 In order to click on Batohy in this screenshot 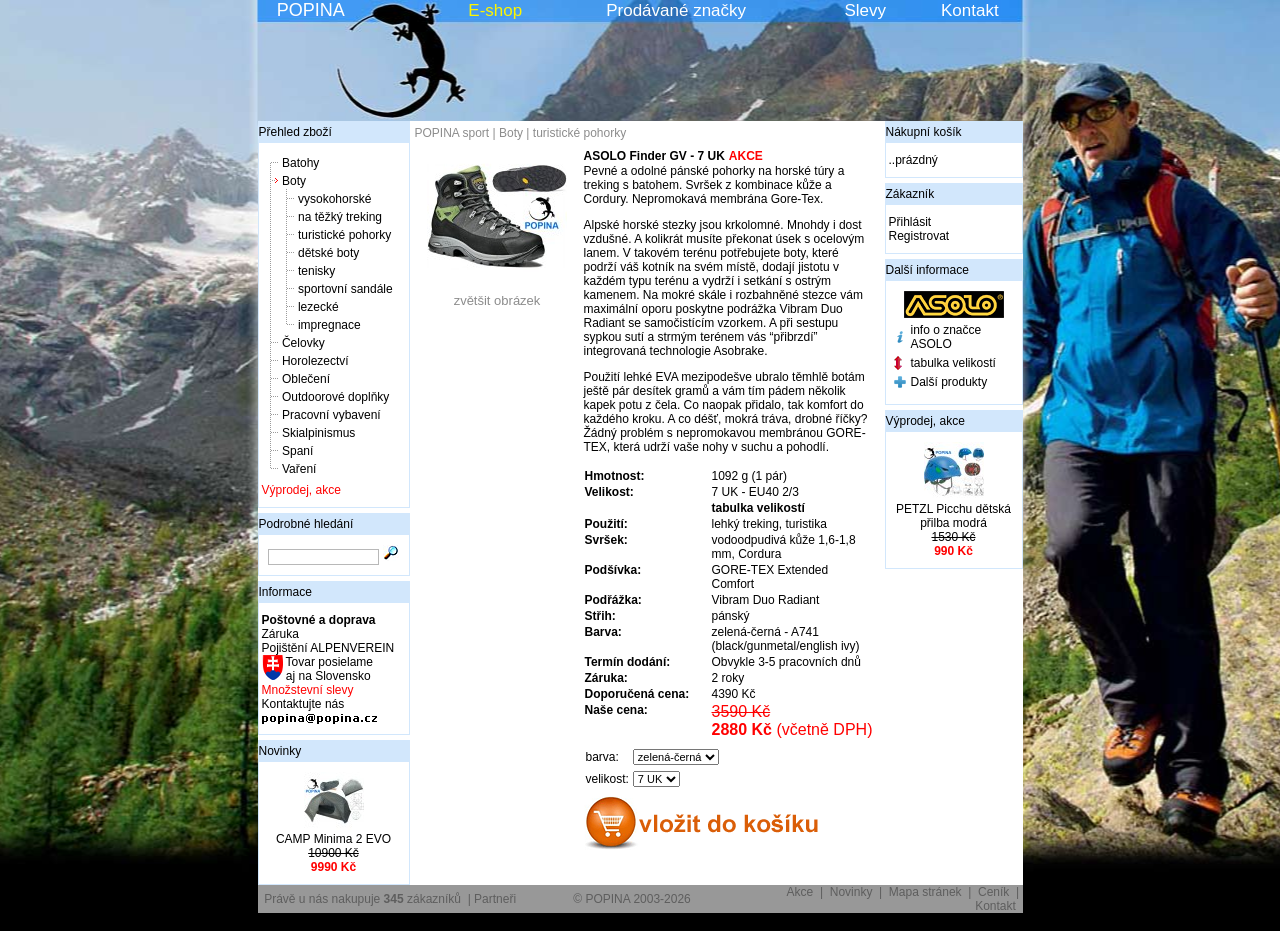, I will do `click(300, 163)`.